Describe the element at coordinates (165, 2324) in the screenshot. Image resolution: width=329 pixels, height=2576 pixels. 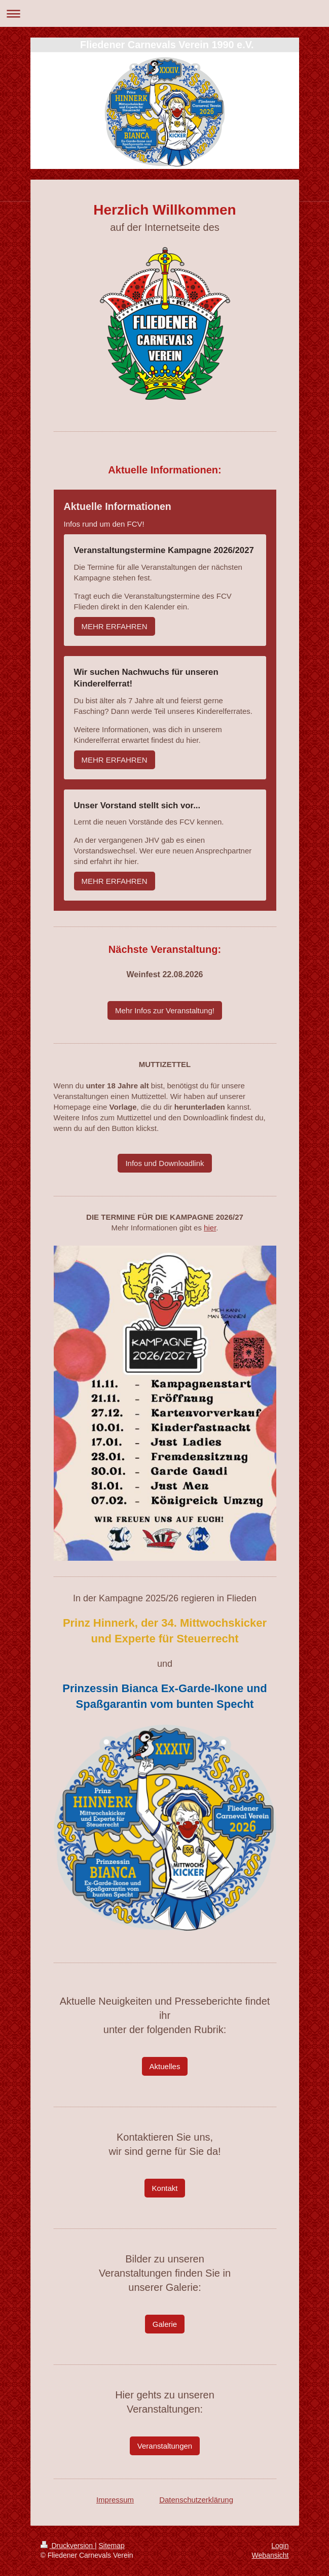
I see `Galerie` at that location.